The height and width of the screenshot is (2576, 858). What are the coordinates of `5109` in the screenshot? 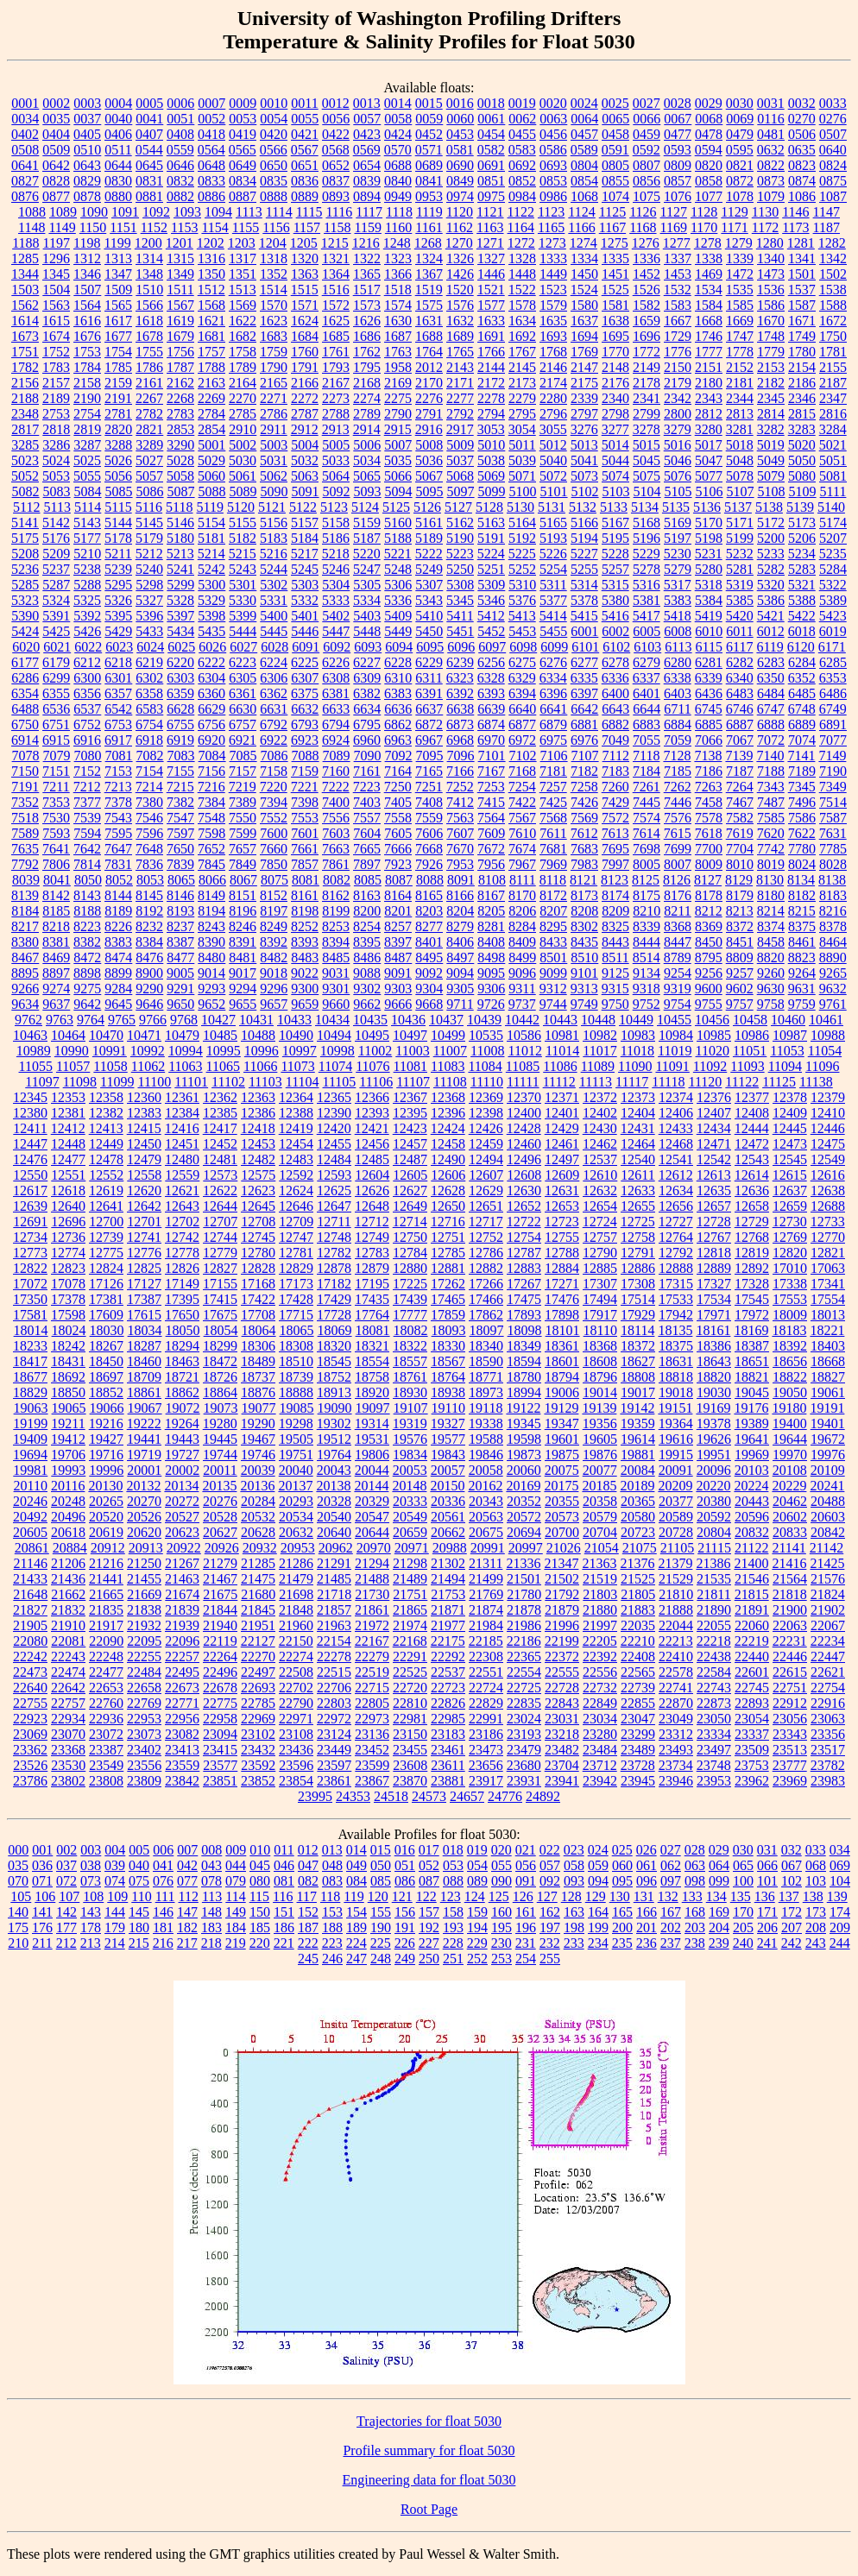 It's located at (803, 491).